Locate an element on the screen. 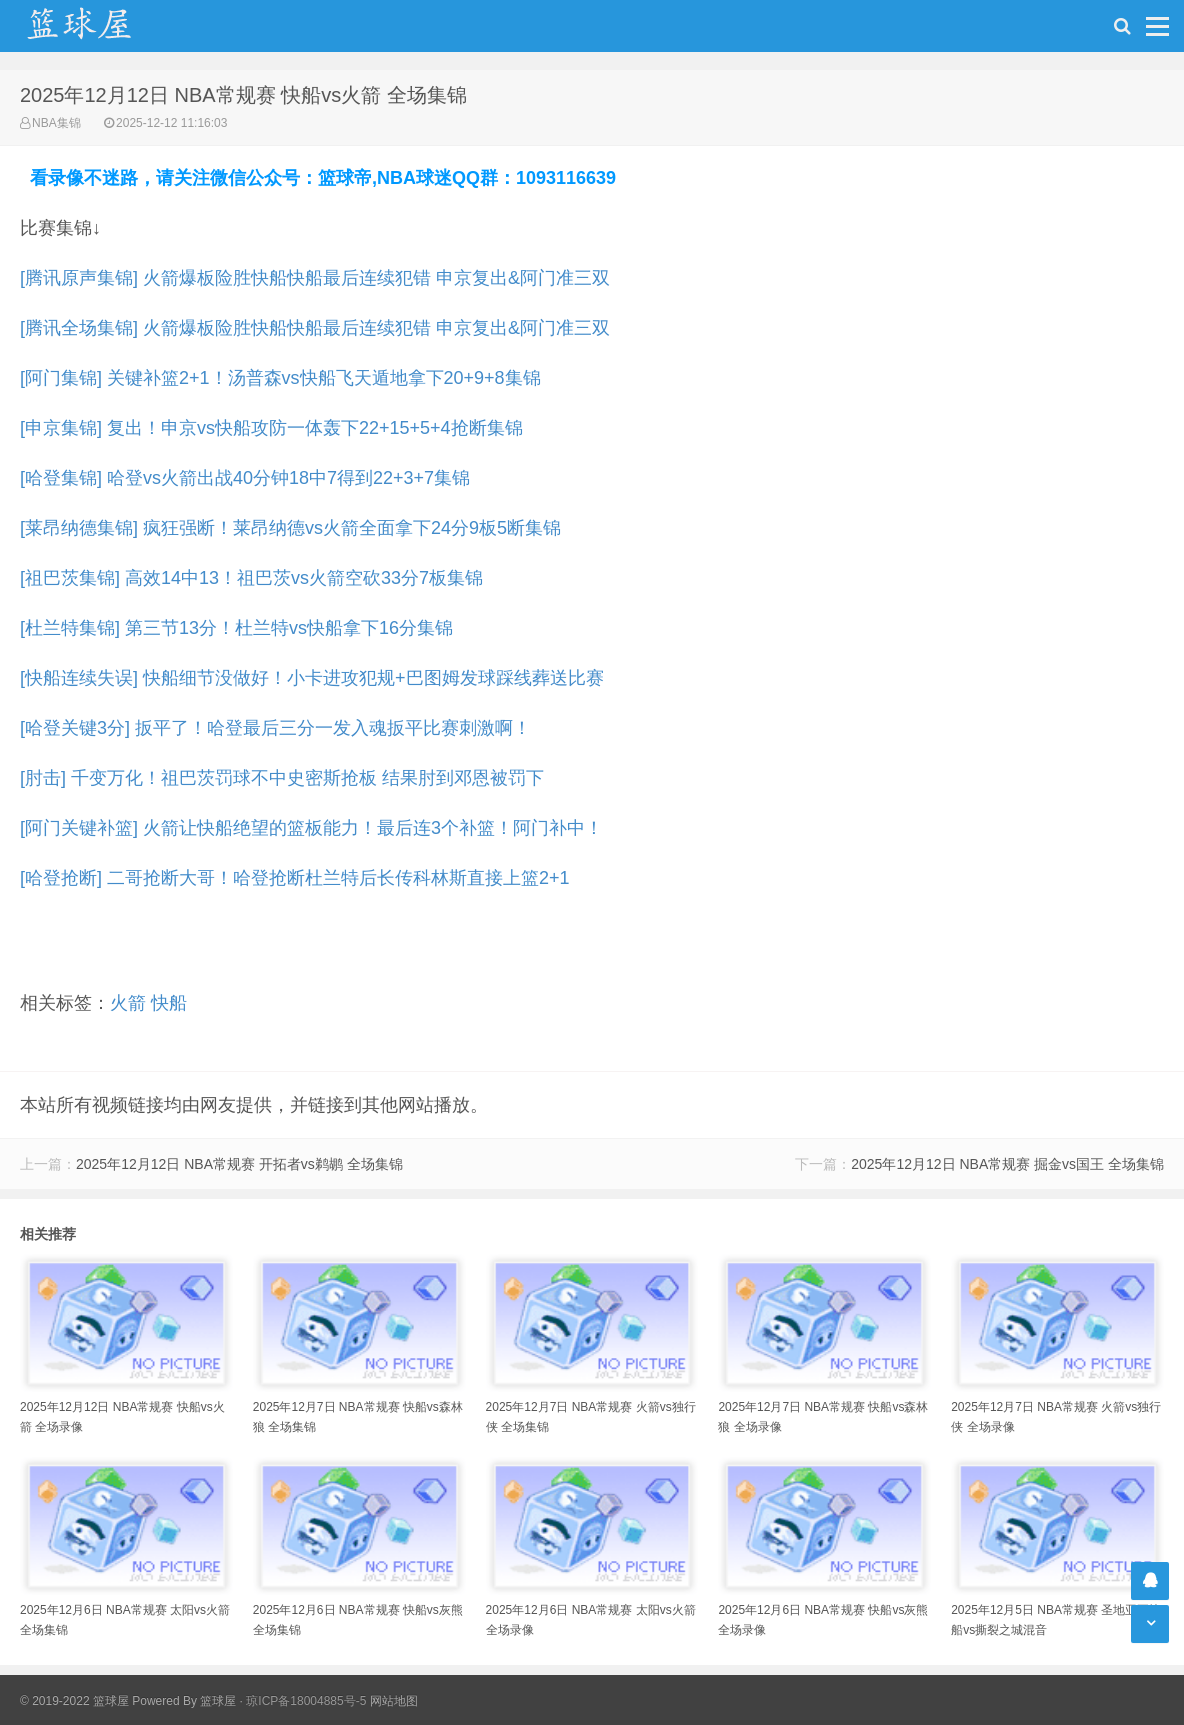  [肘击] 千变万化！祖巴茨罚球不中史密斯抢板 结果肘到邓恩被罚下 is located at coordinates (282, 778).